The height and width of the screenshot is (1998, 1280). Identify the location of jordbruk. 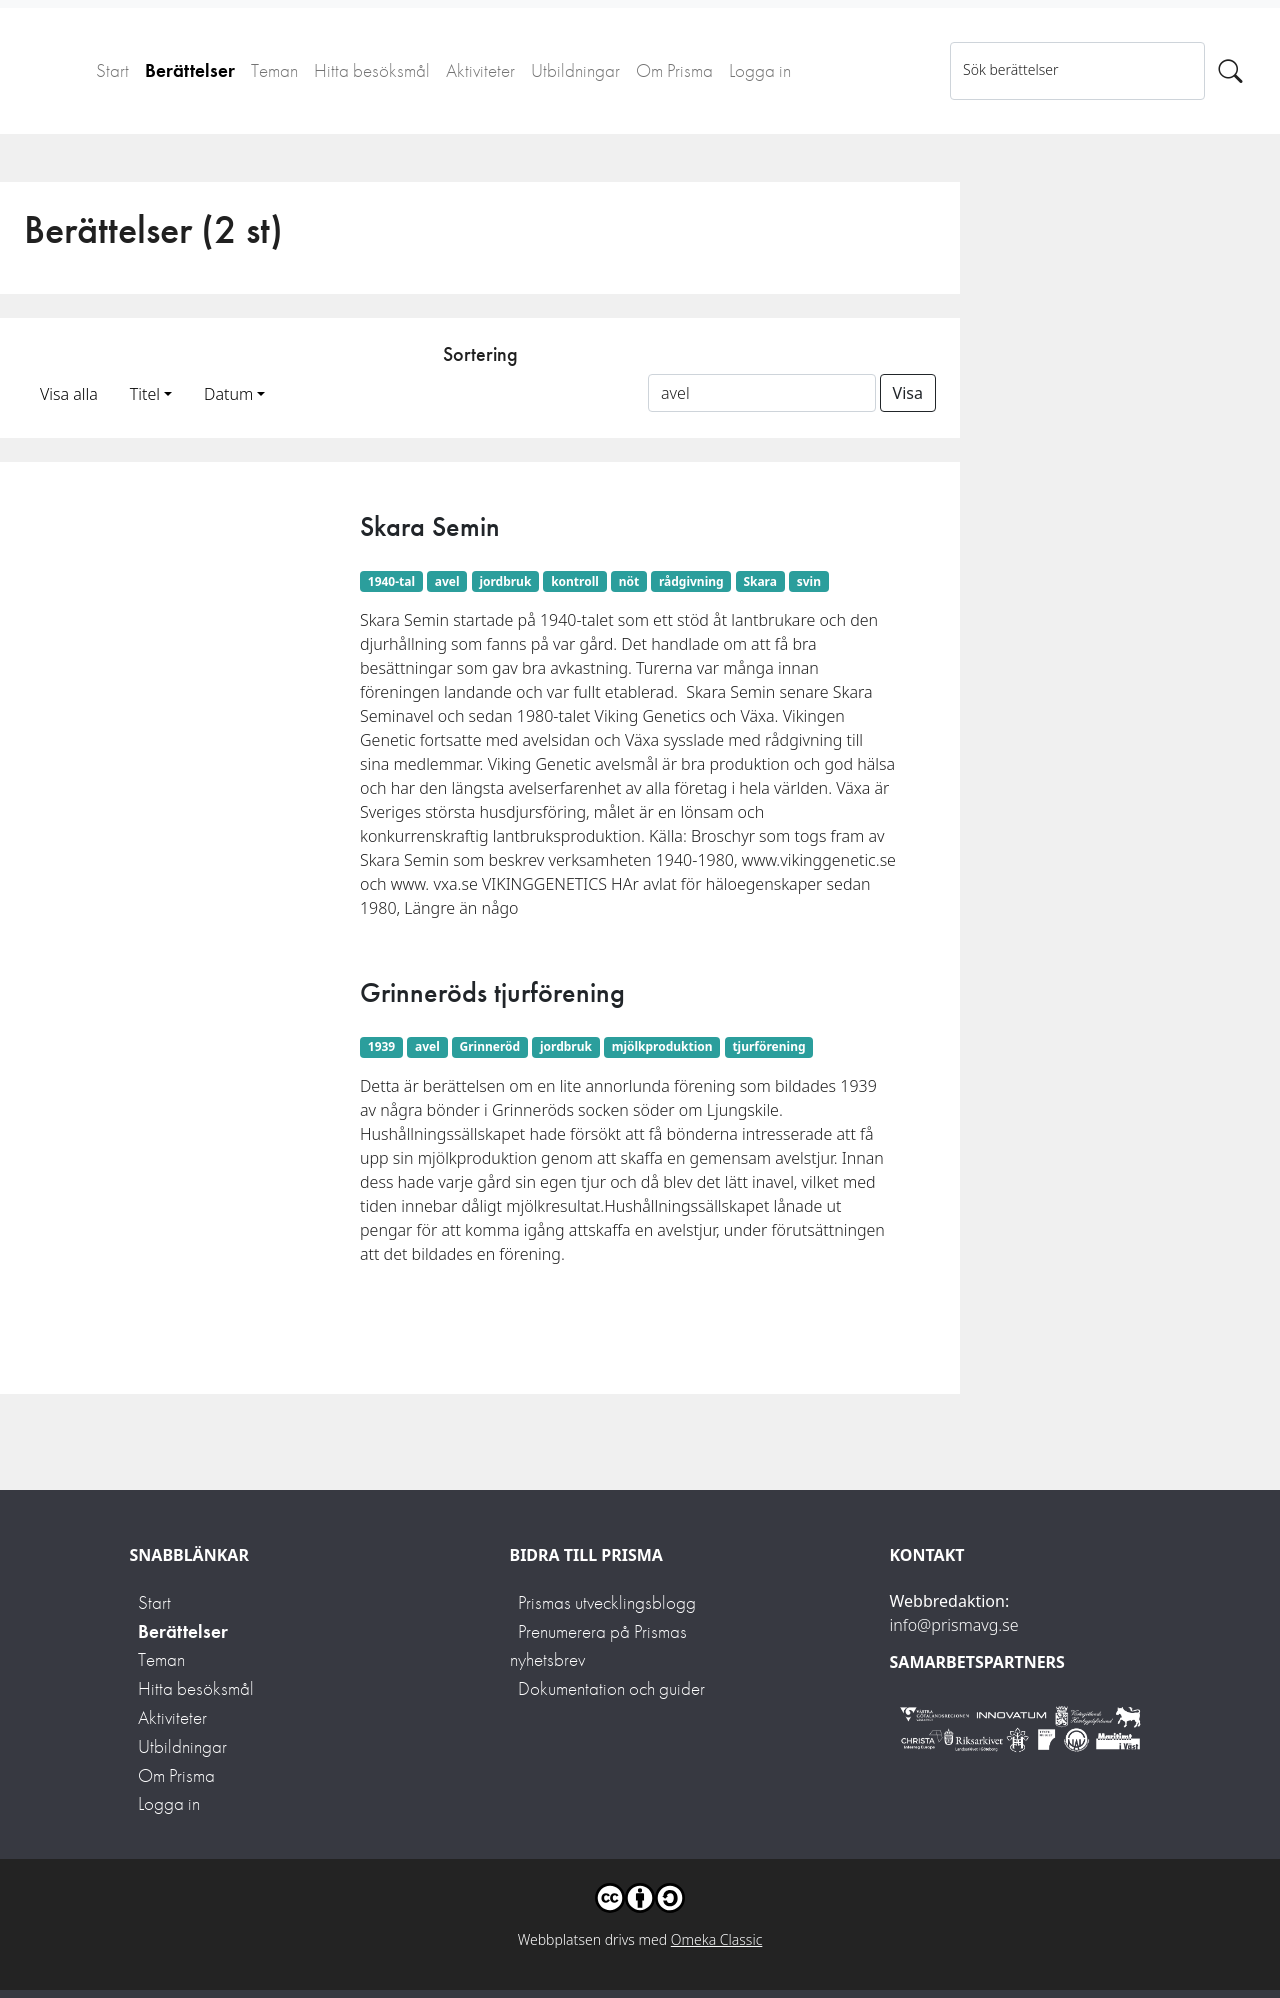
(505, 581).